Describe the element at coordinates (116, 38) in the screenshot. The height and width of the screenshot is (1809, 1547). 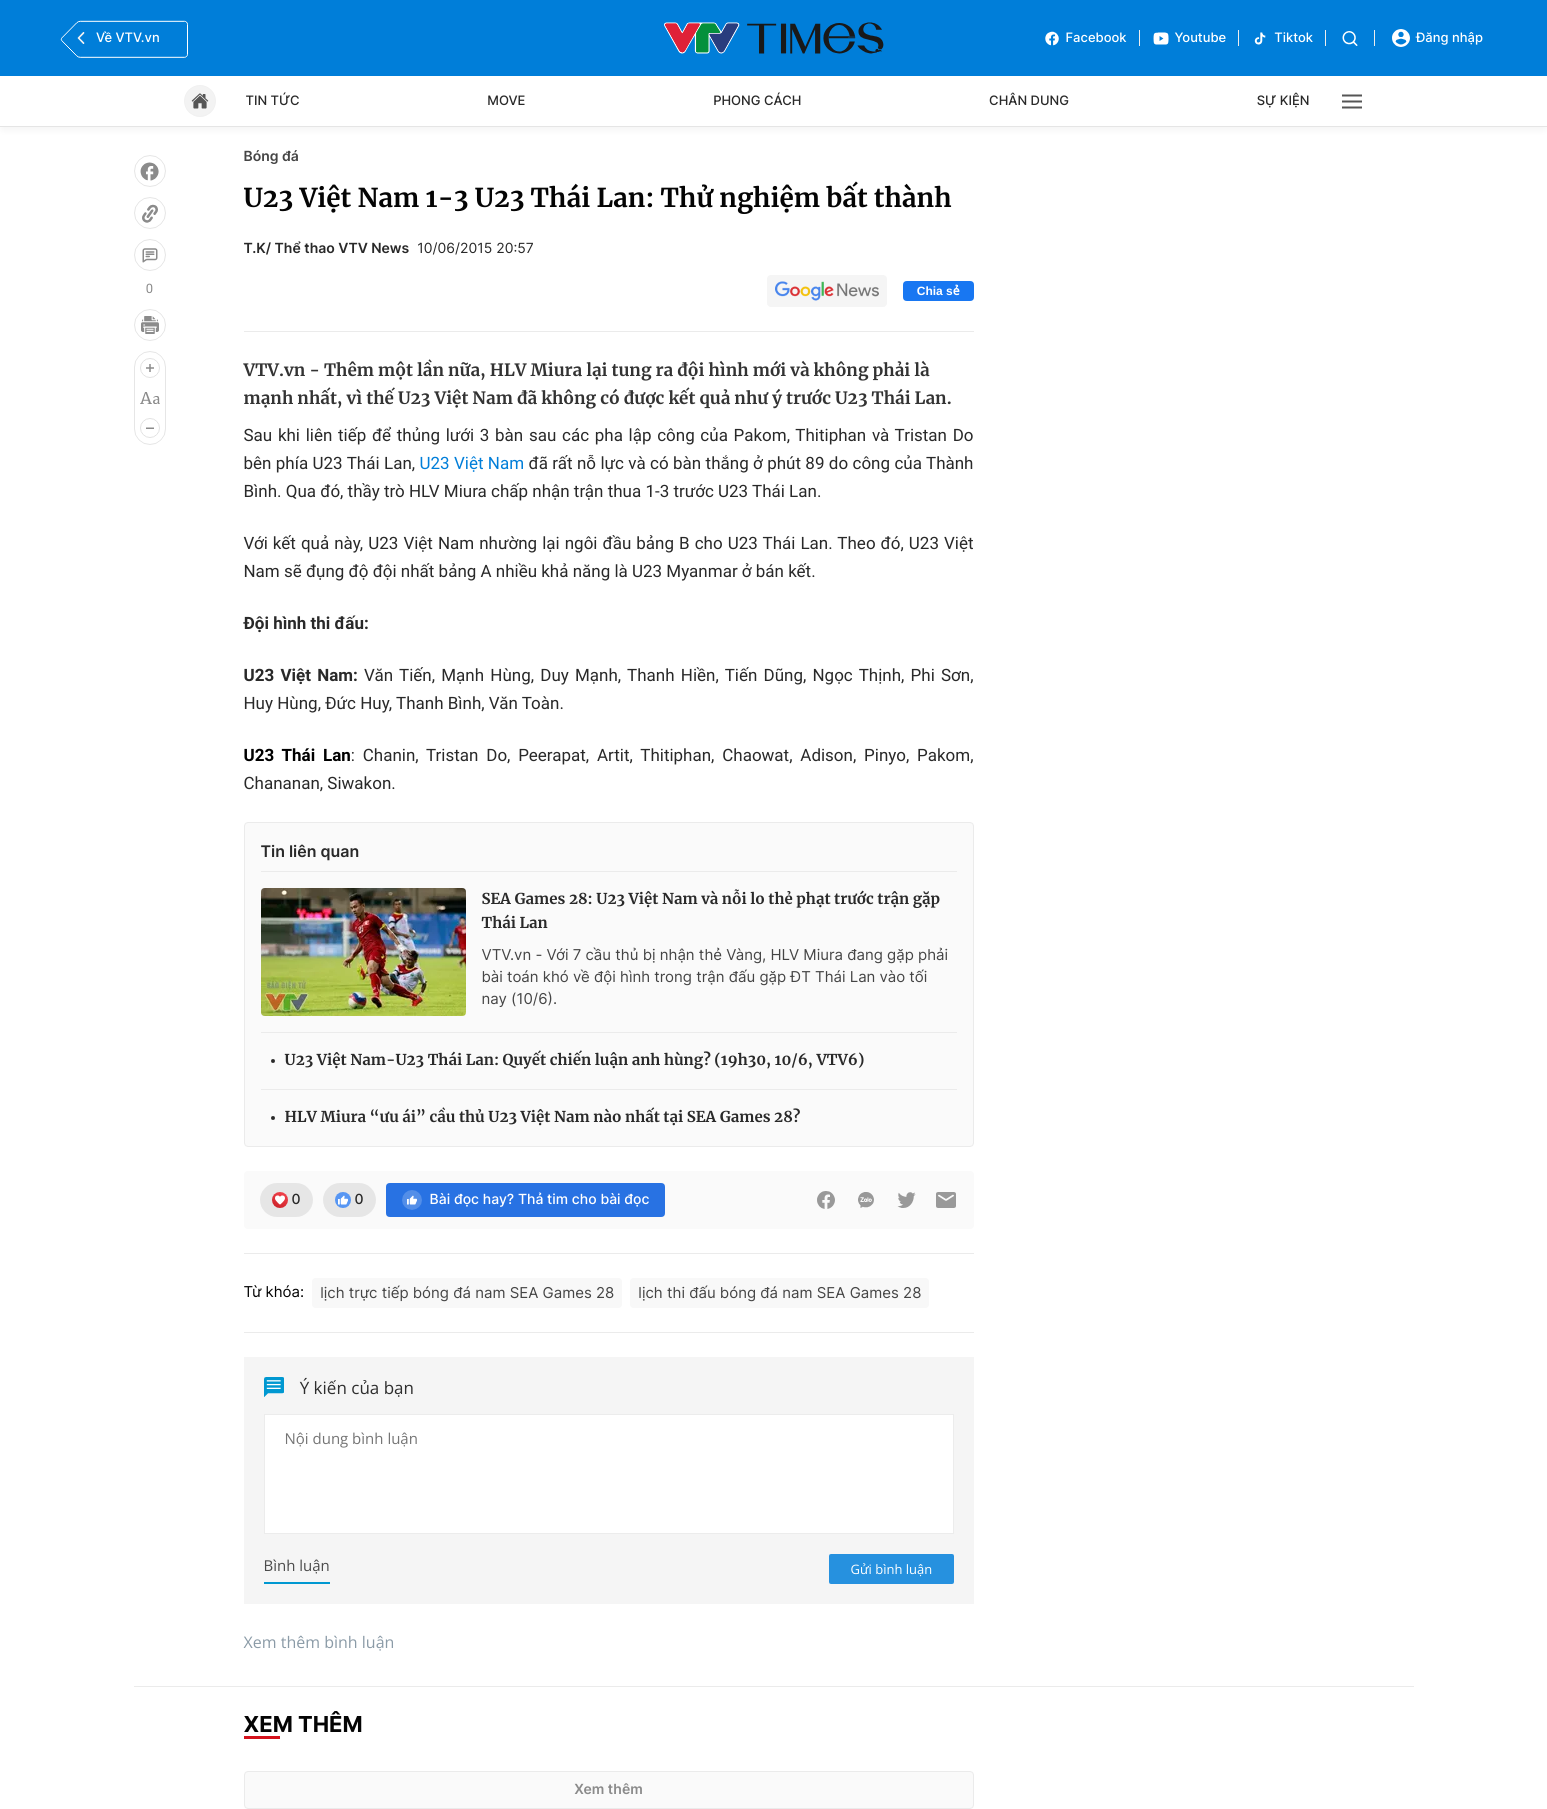
I see `Về VTV.vn` at that location.